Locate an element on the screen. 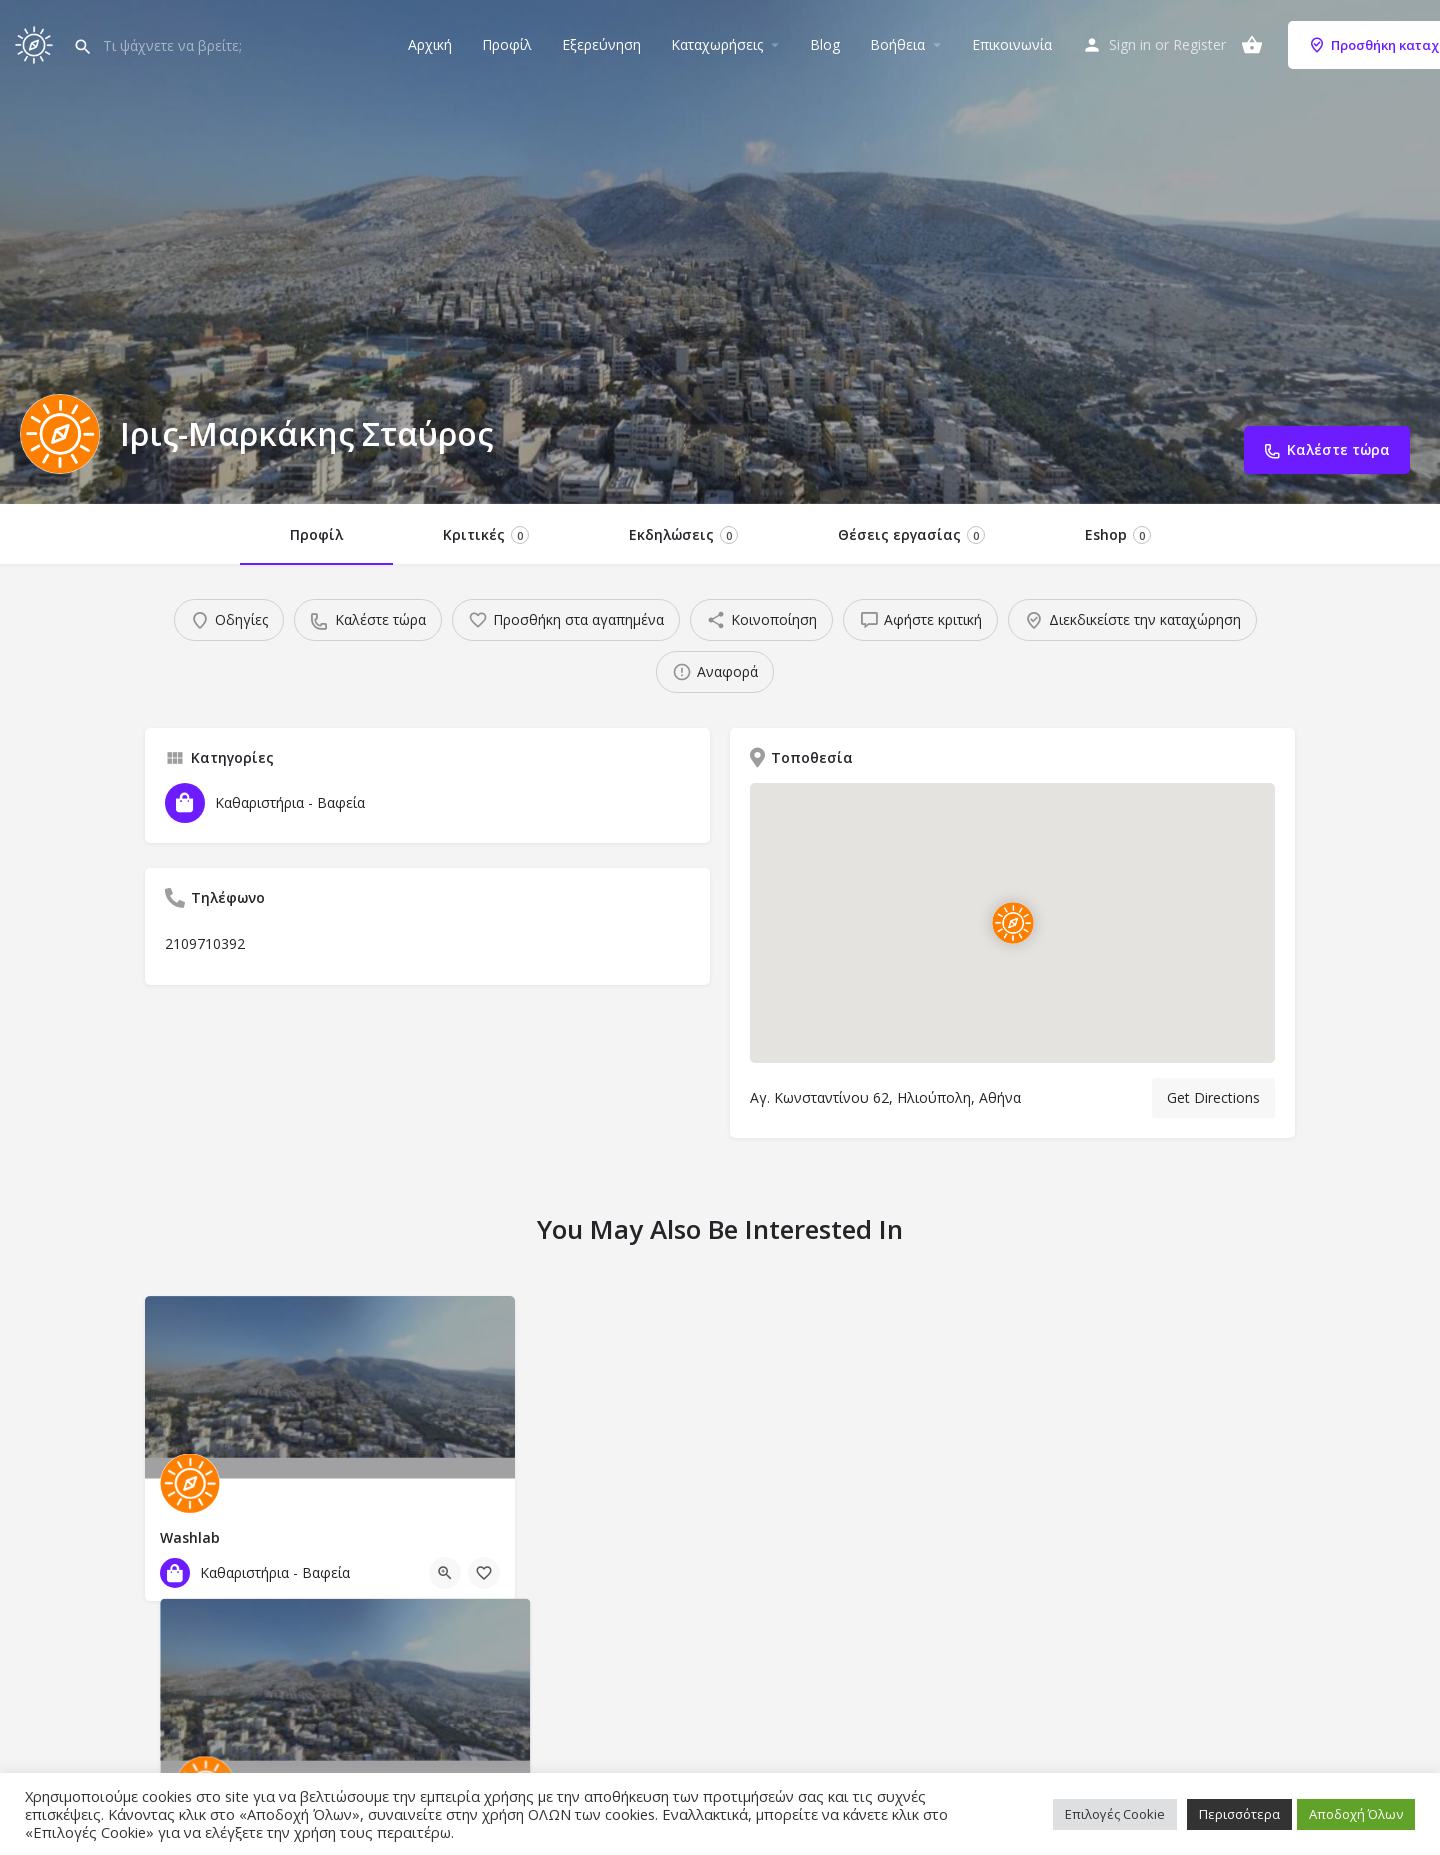 This screenshot has height=1855, width=1440. Προφίλ is located at coordinates (507, 44).